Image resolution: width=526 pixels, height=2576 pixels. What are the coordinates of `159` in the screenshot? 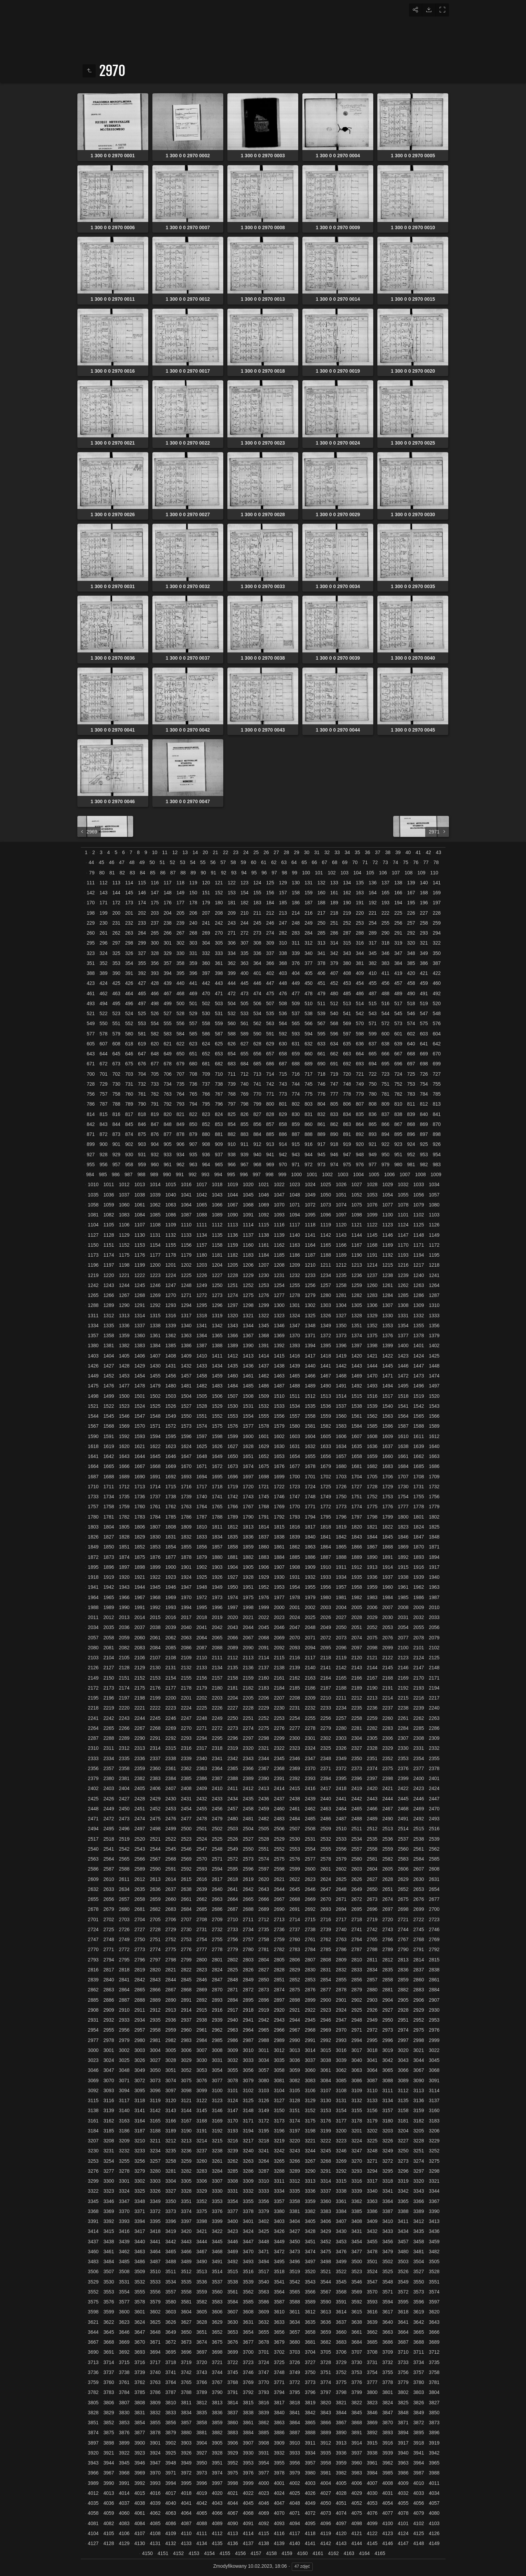 It's located at (308, 892).